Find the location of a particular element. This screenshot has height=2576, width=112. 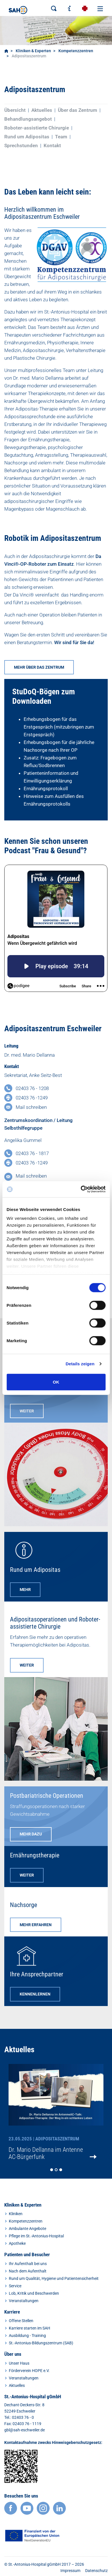

Förderverein HOPE e.V. is located at coordinates (29, 2370).